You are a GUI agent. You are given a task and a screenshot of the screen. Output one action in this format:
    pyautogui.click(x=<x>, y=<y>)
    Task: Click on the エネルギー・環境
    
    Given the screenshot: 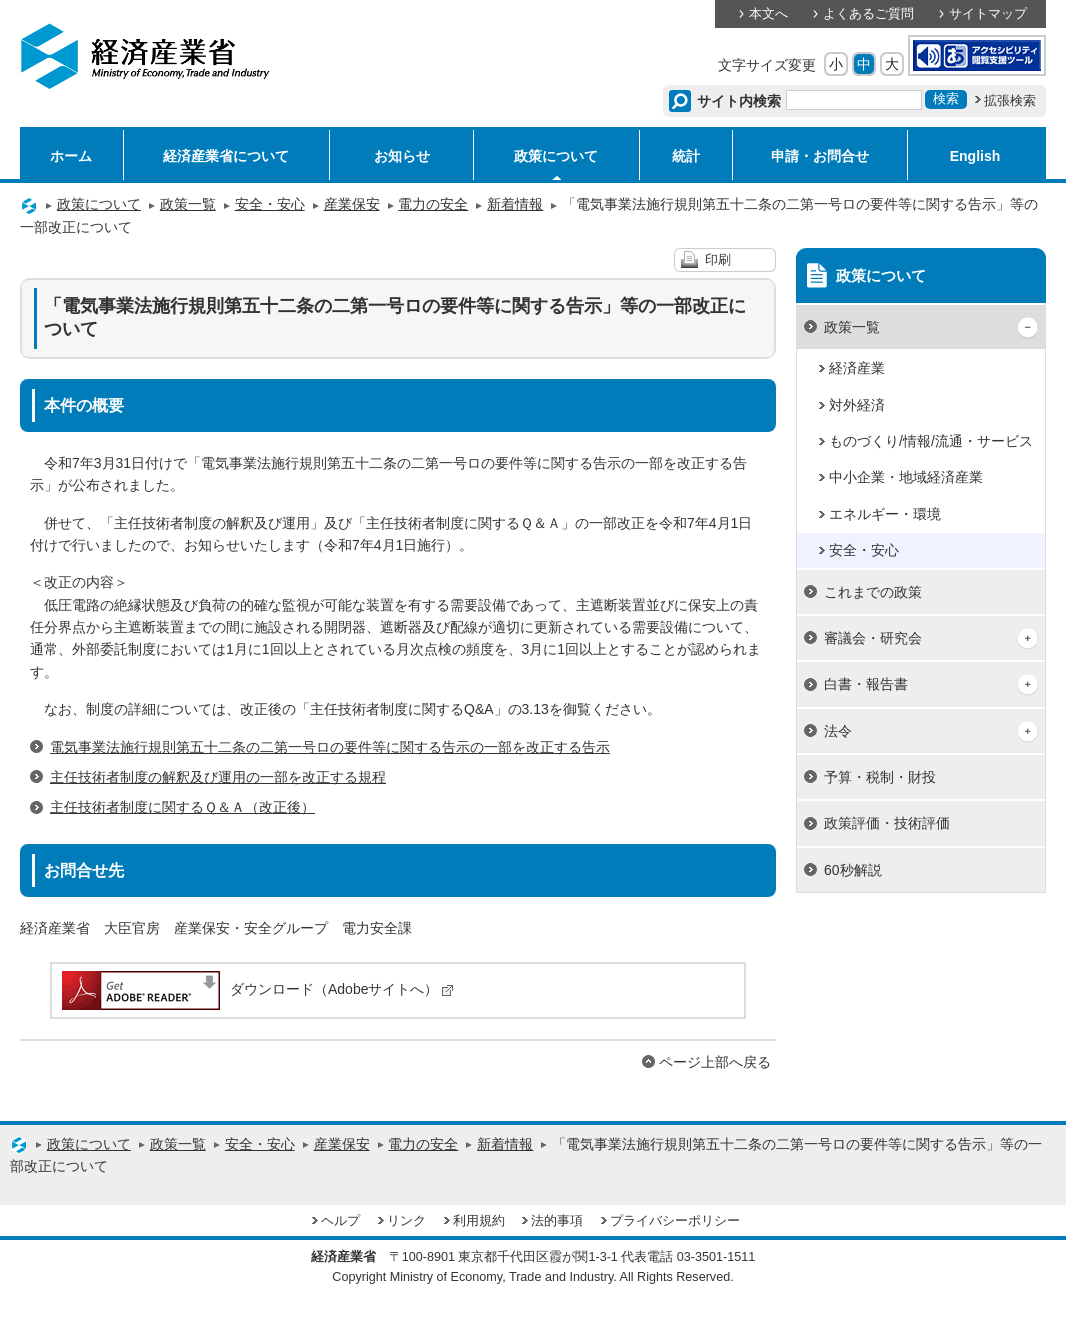 What is the action you would take?
    pyautogui.click(x=885, y=514)
    